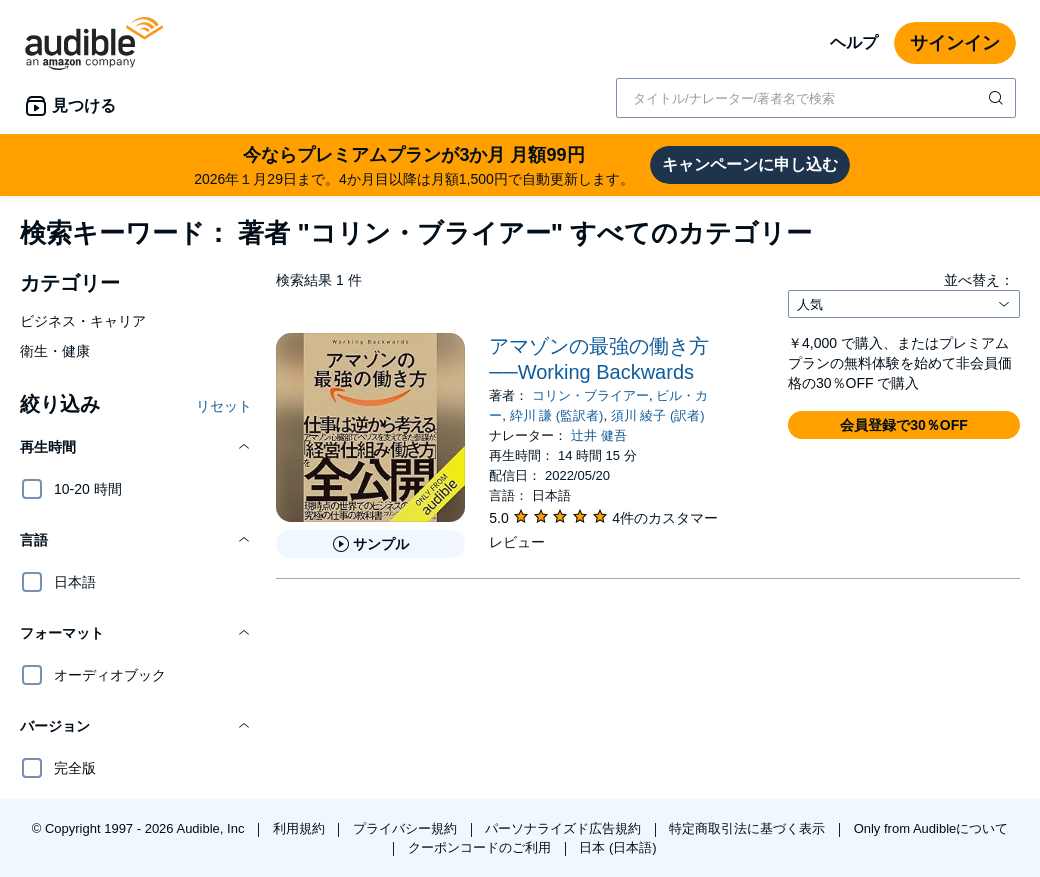 The image size is (1040, 877). I want to click on [combobox], so click(816, 98).